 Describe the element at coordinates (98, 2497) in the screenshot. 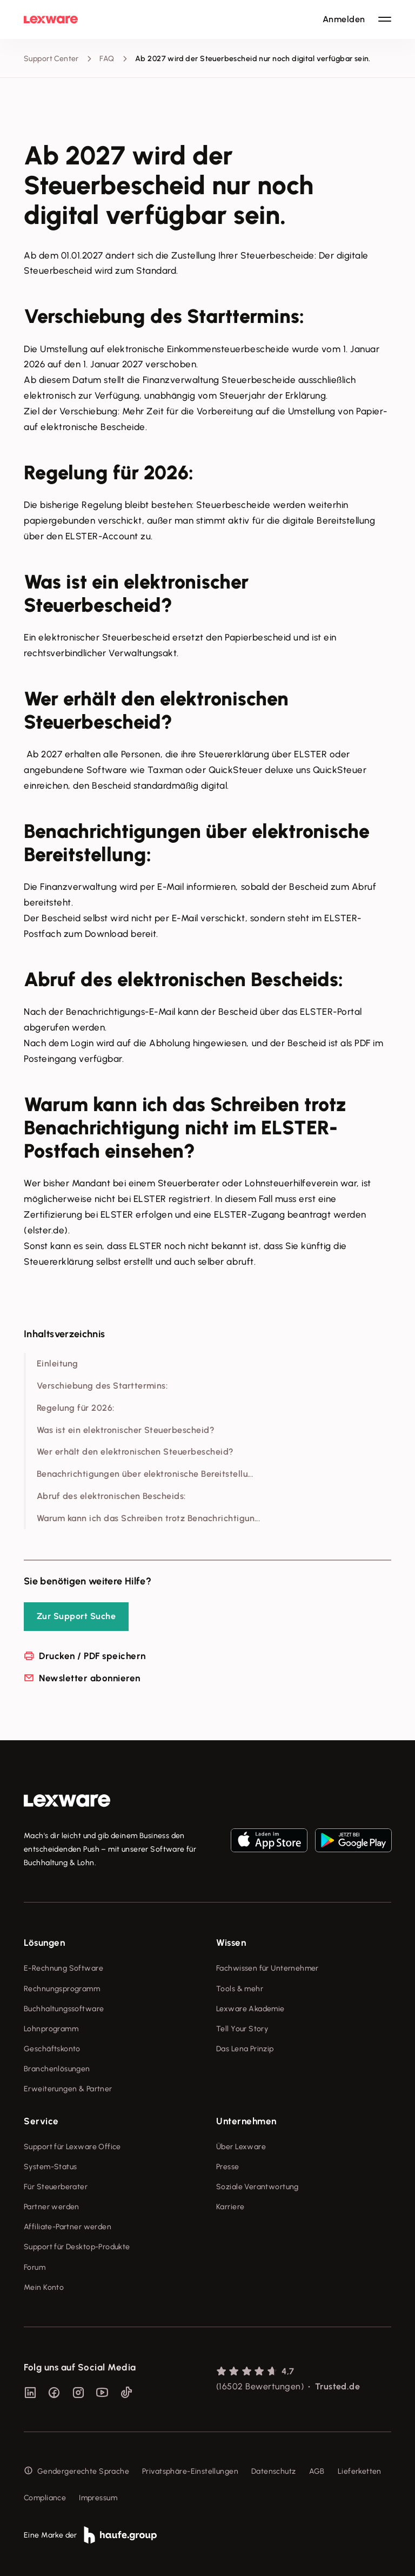

I see `Impressum` at that location.